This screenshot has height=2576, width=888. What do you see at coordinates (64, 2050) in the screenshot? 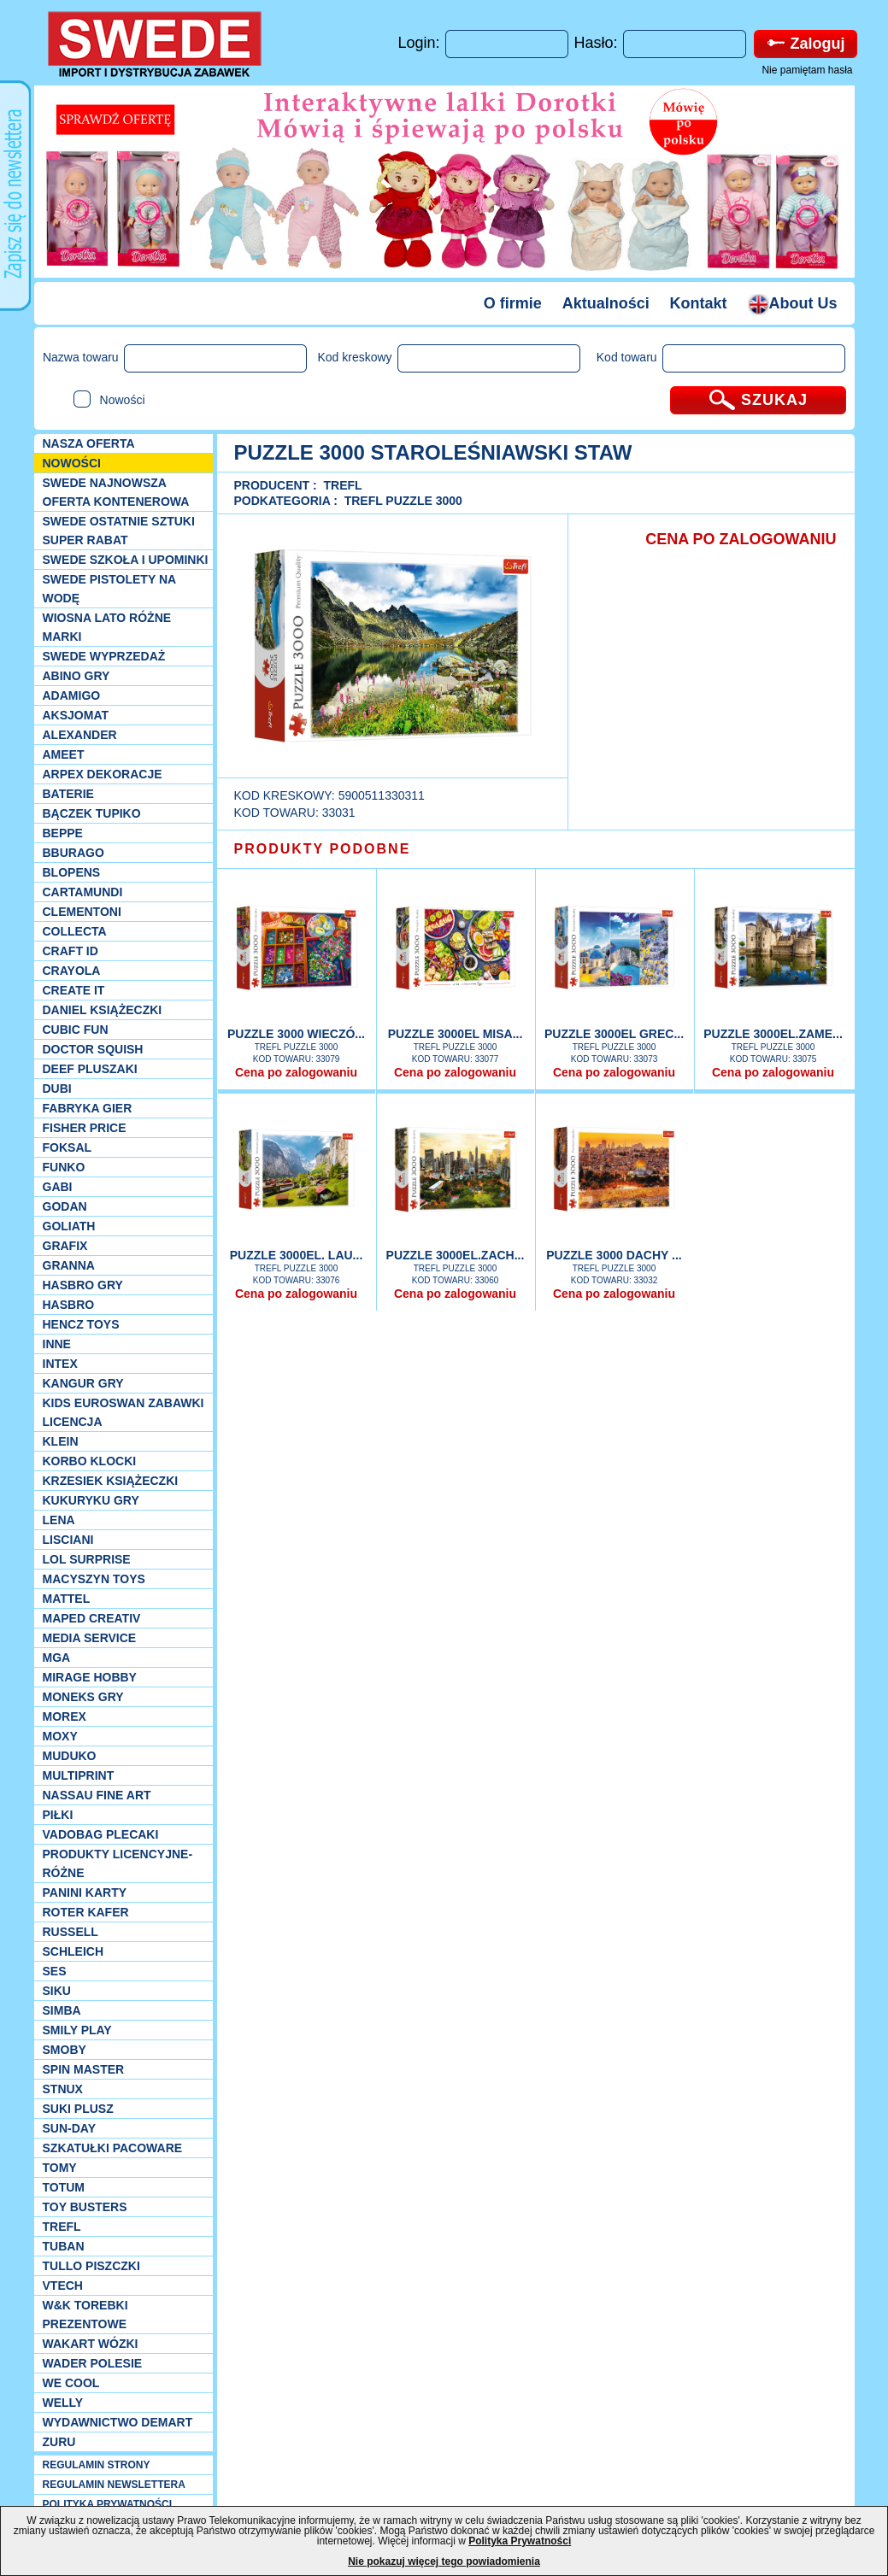
I see `Smoby` at bounding box center [64, 2050].